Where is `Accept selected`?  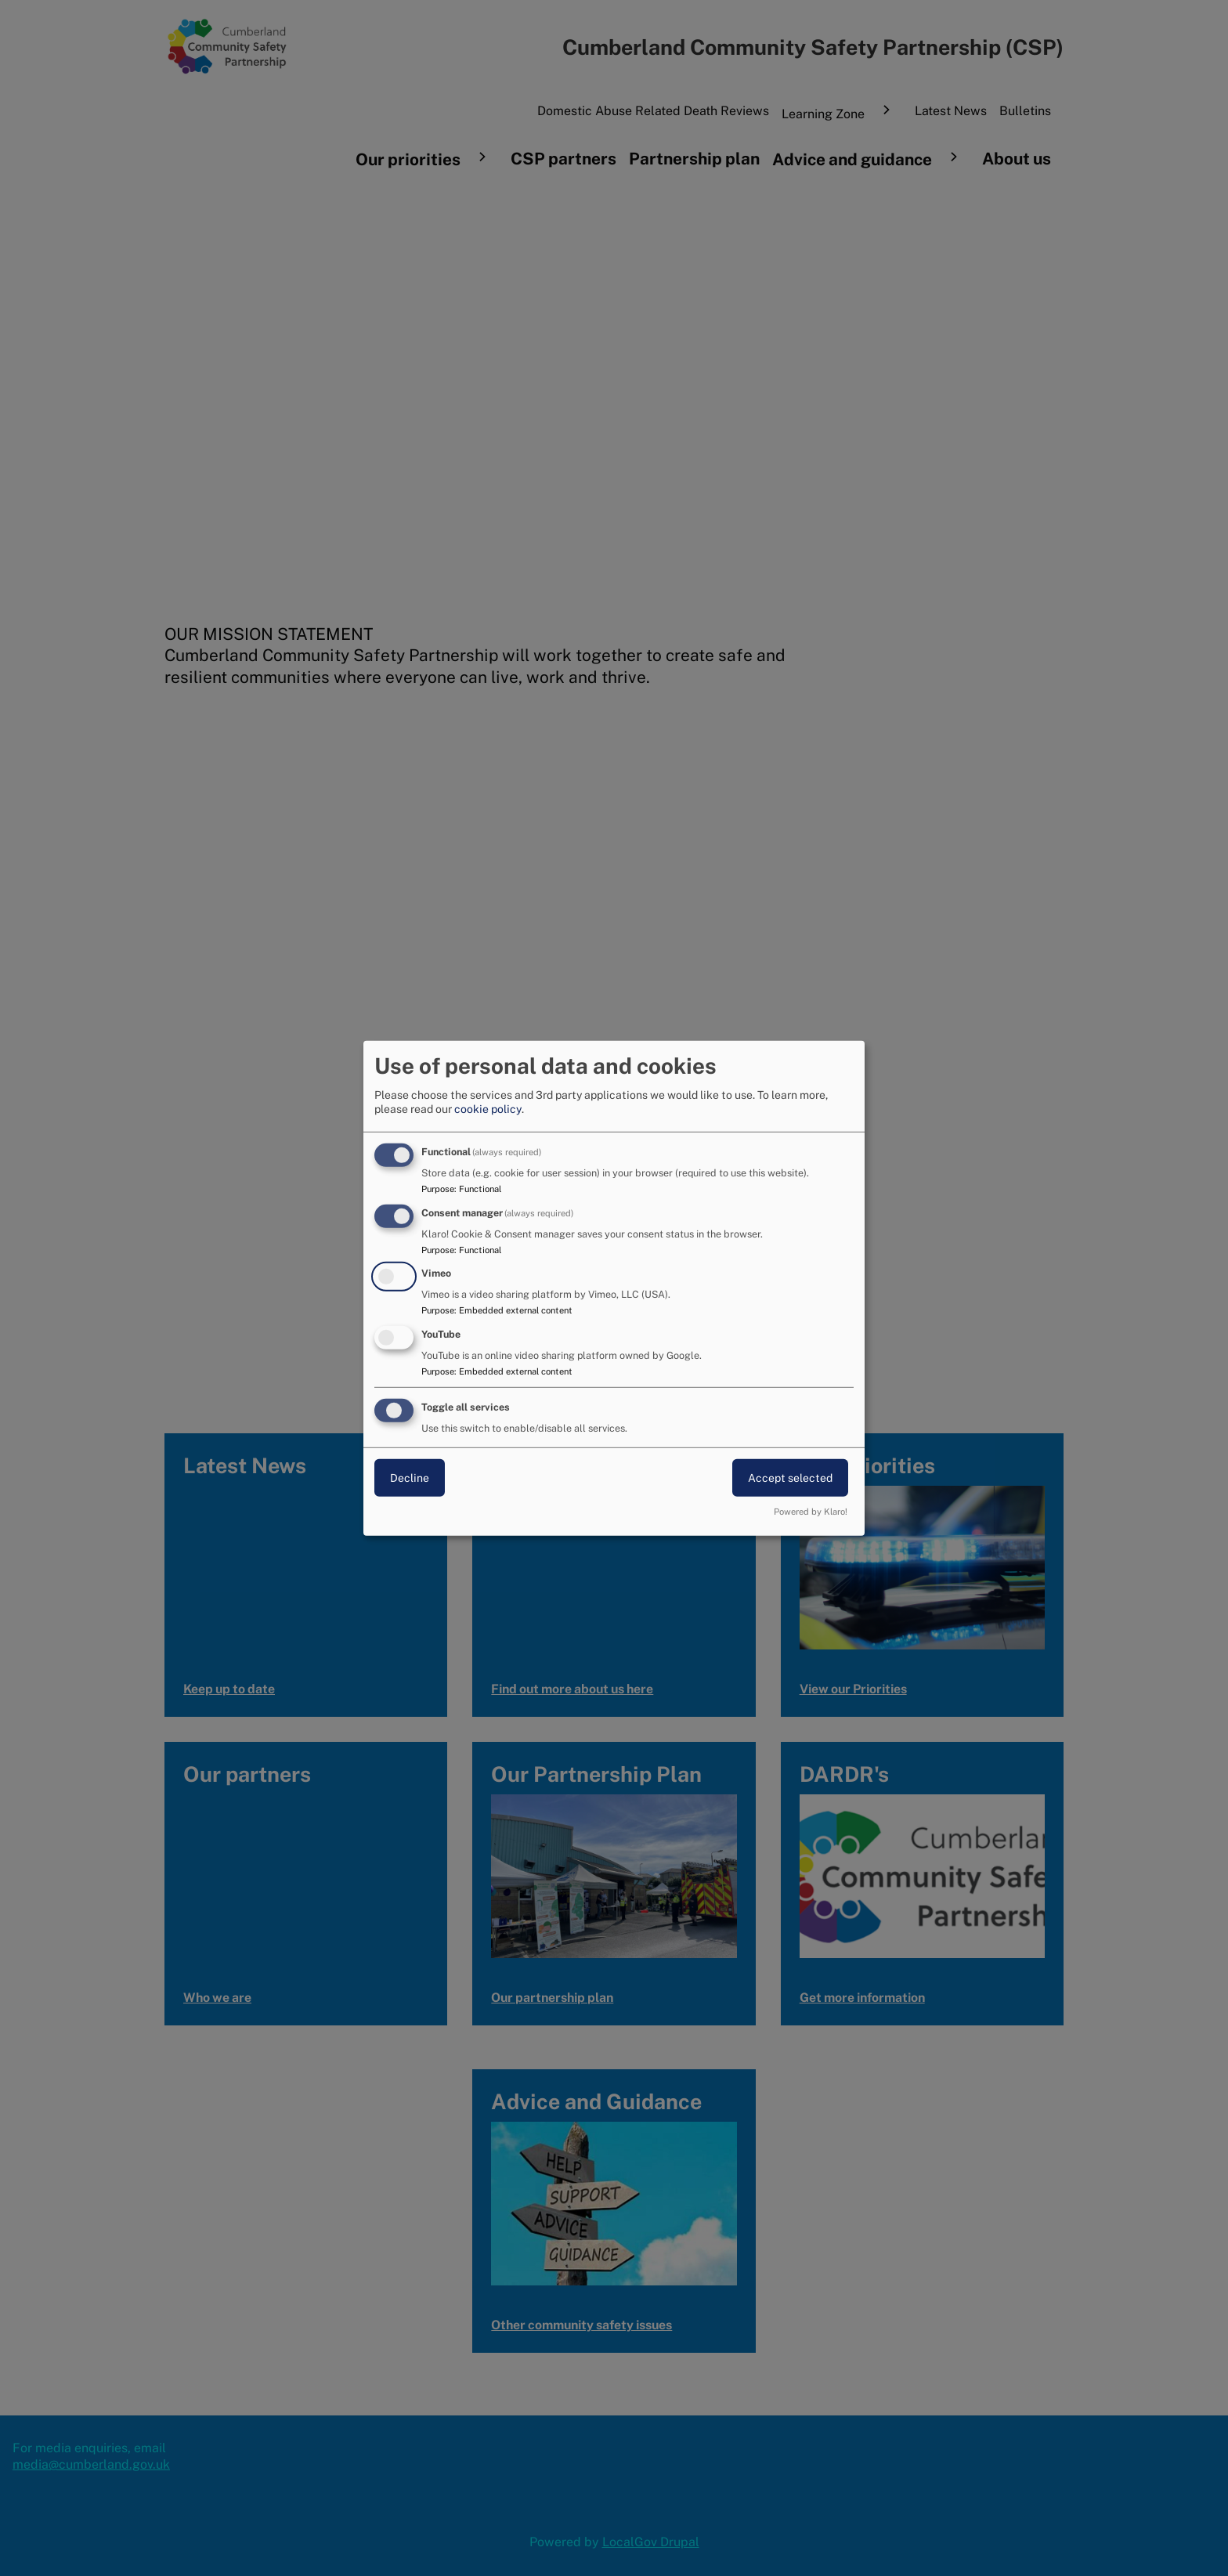
Accept selected is located at coordinates (790, 1478).